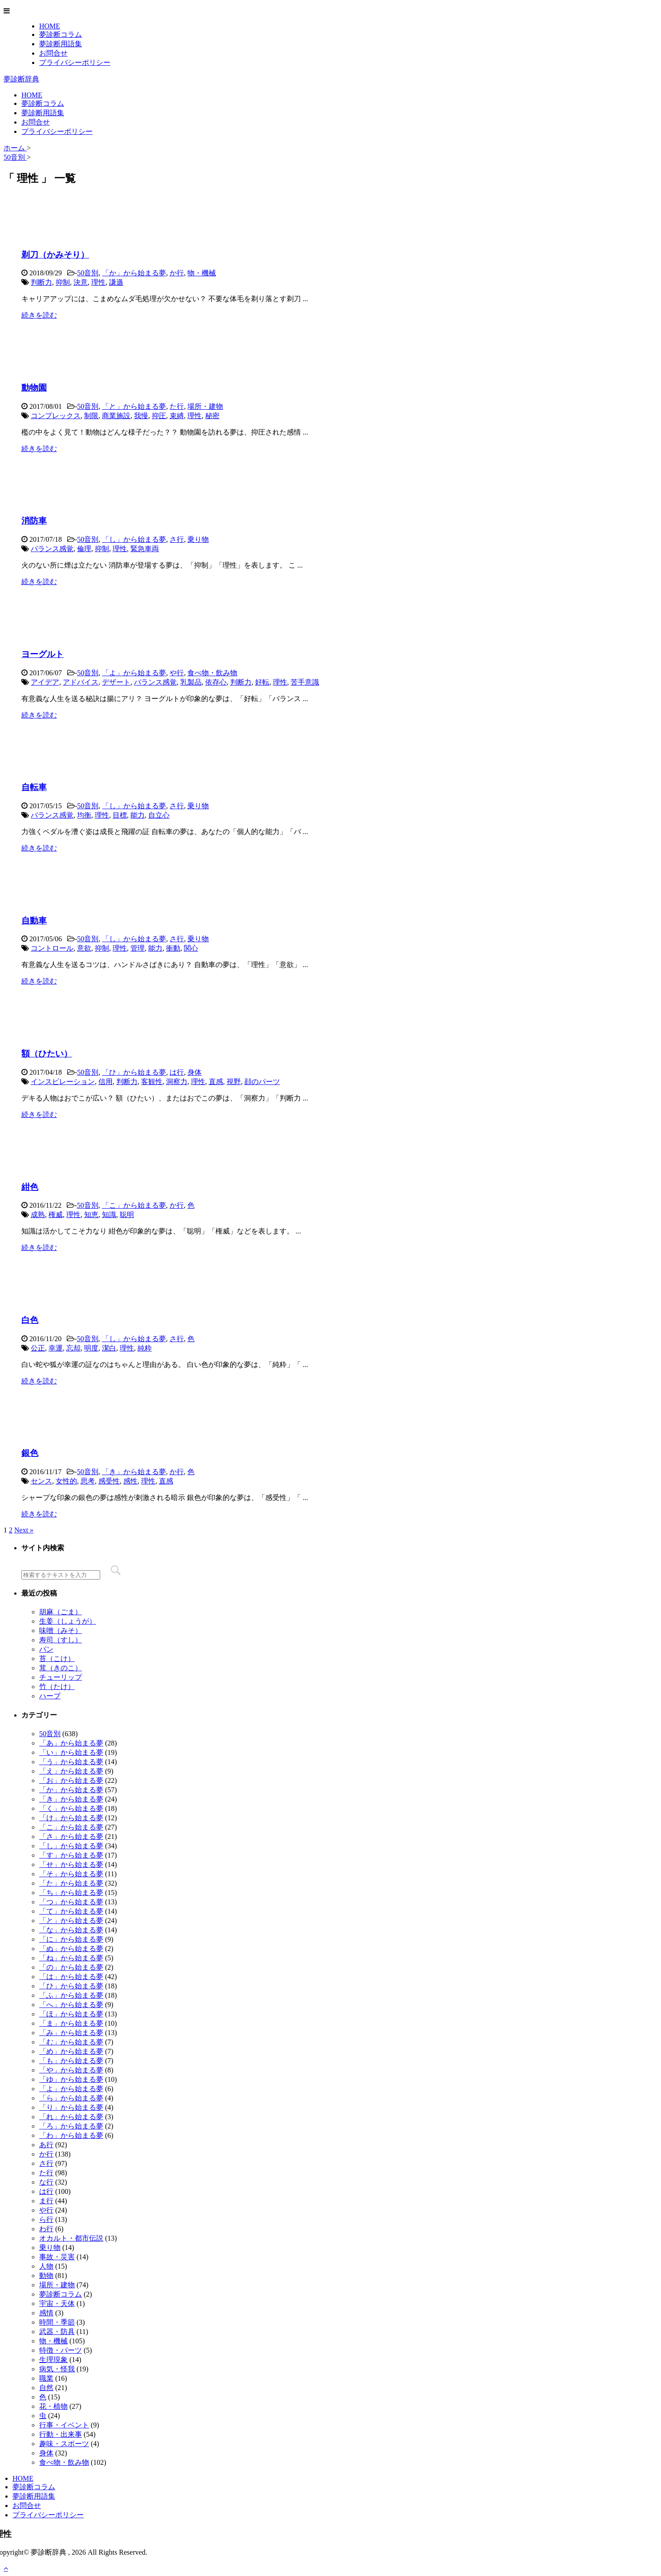  What do you see at coordinates (46, 2387) in the screenshot?
I see `自然` at bounding box center [46, 2387].